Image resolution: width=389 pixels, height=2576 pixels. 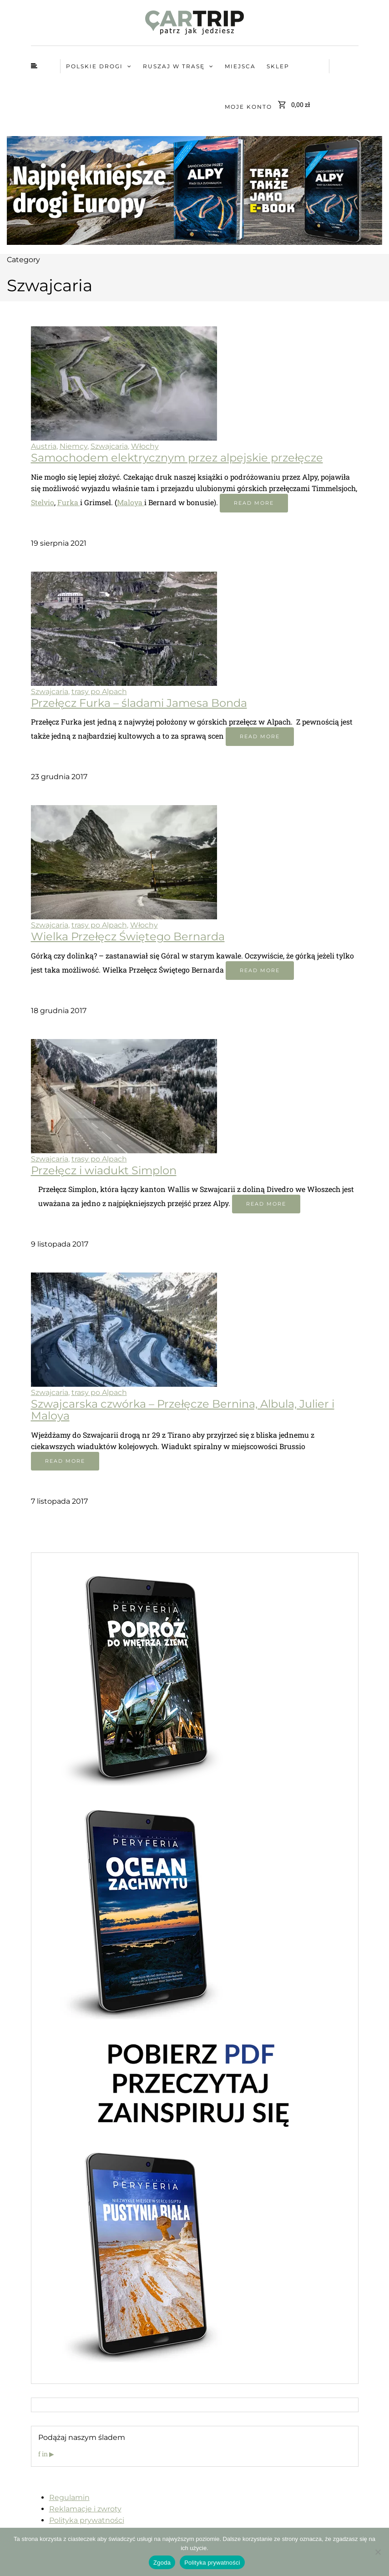 What do you see at coordinates (45, 2453) in the screenshot?
I see `in [Instagram]` at bounding box center [45, 2453].